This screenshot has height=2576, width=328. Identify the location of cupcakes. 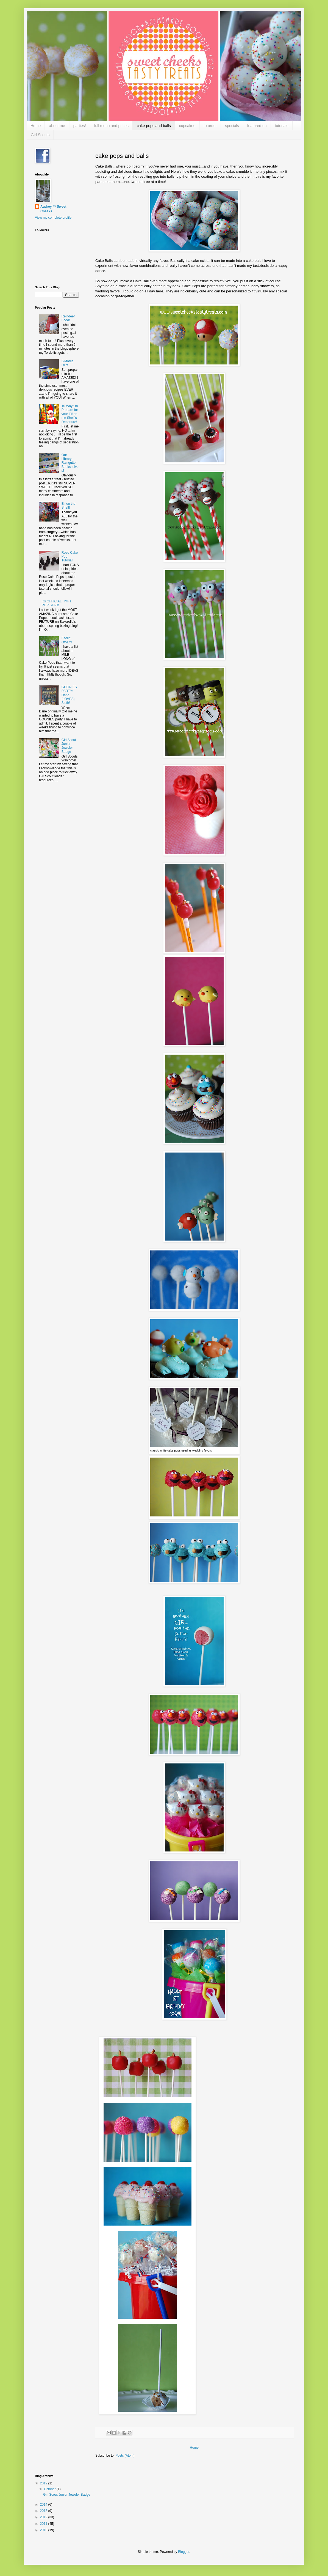
(187, 126).